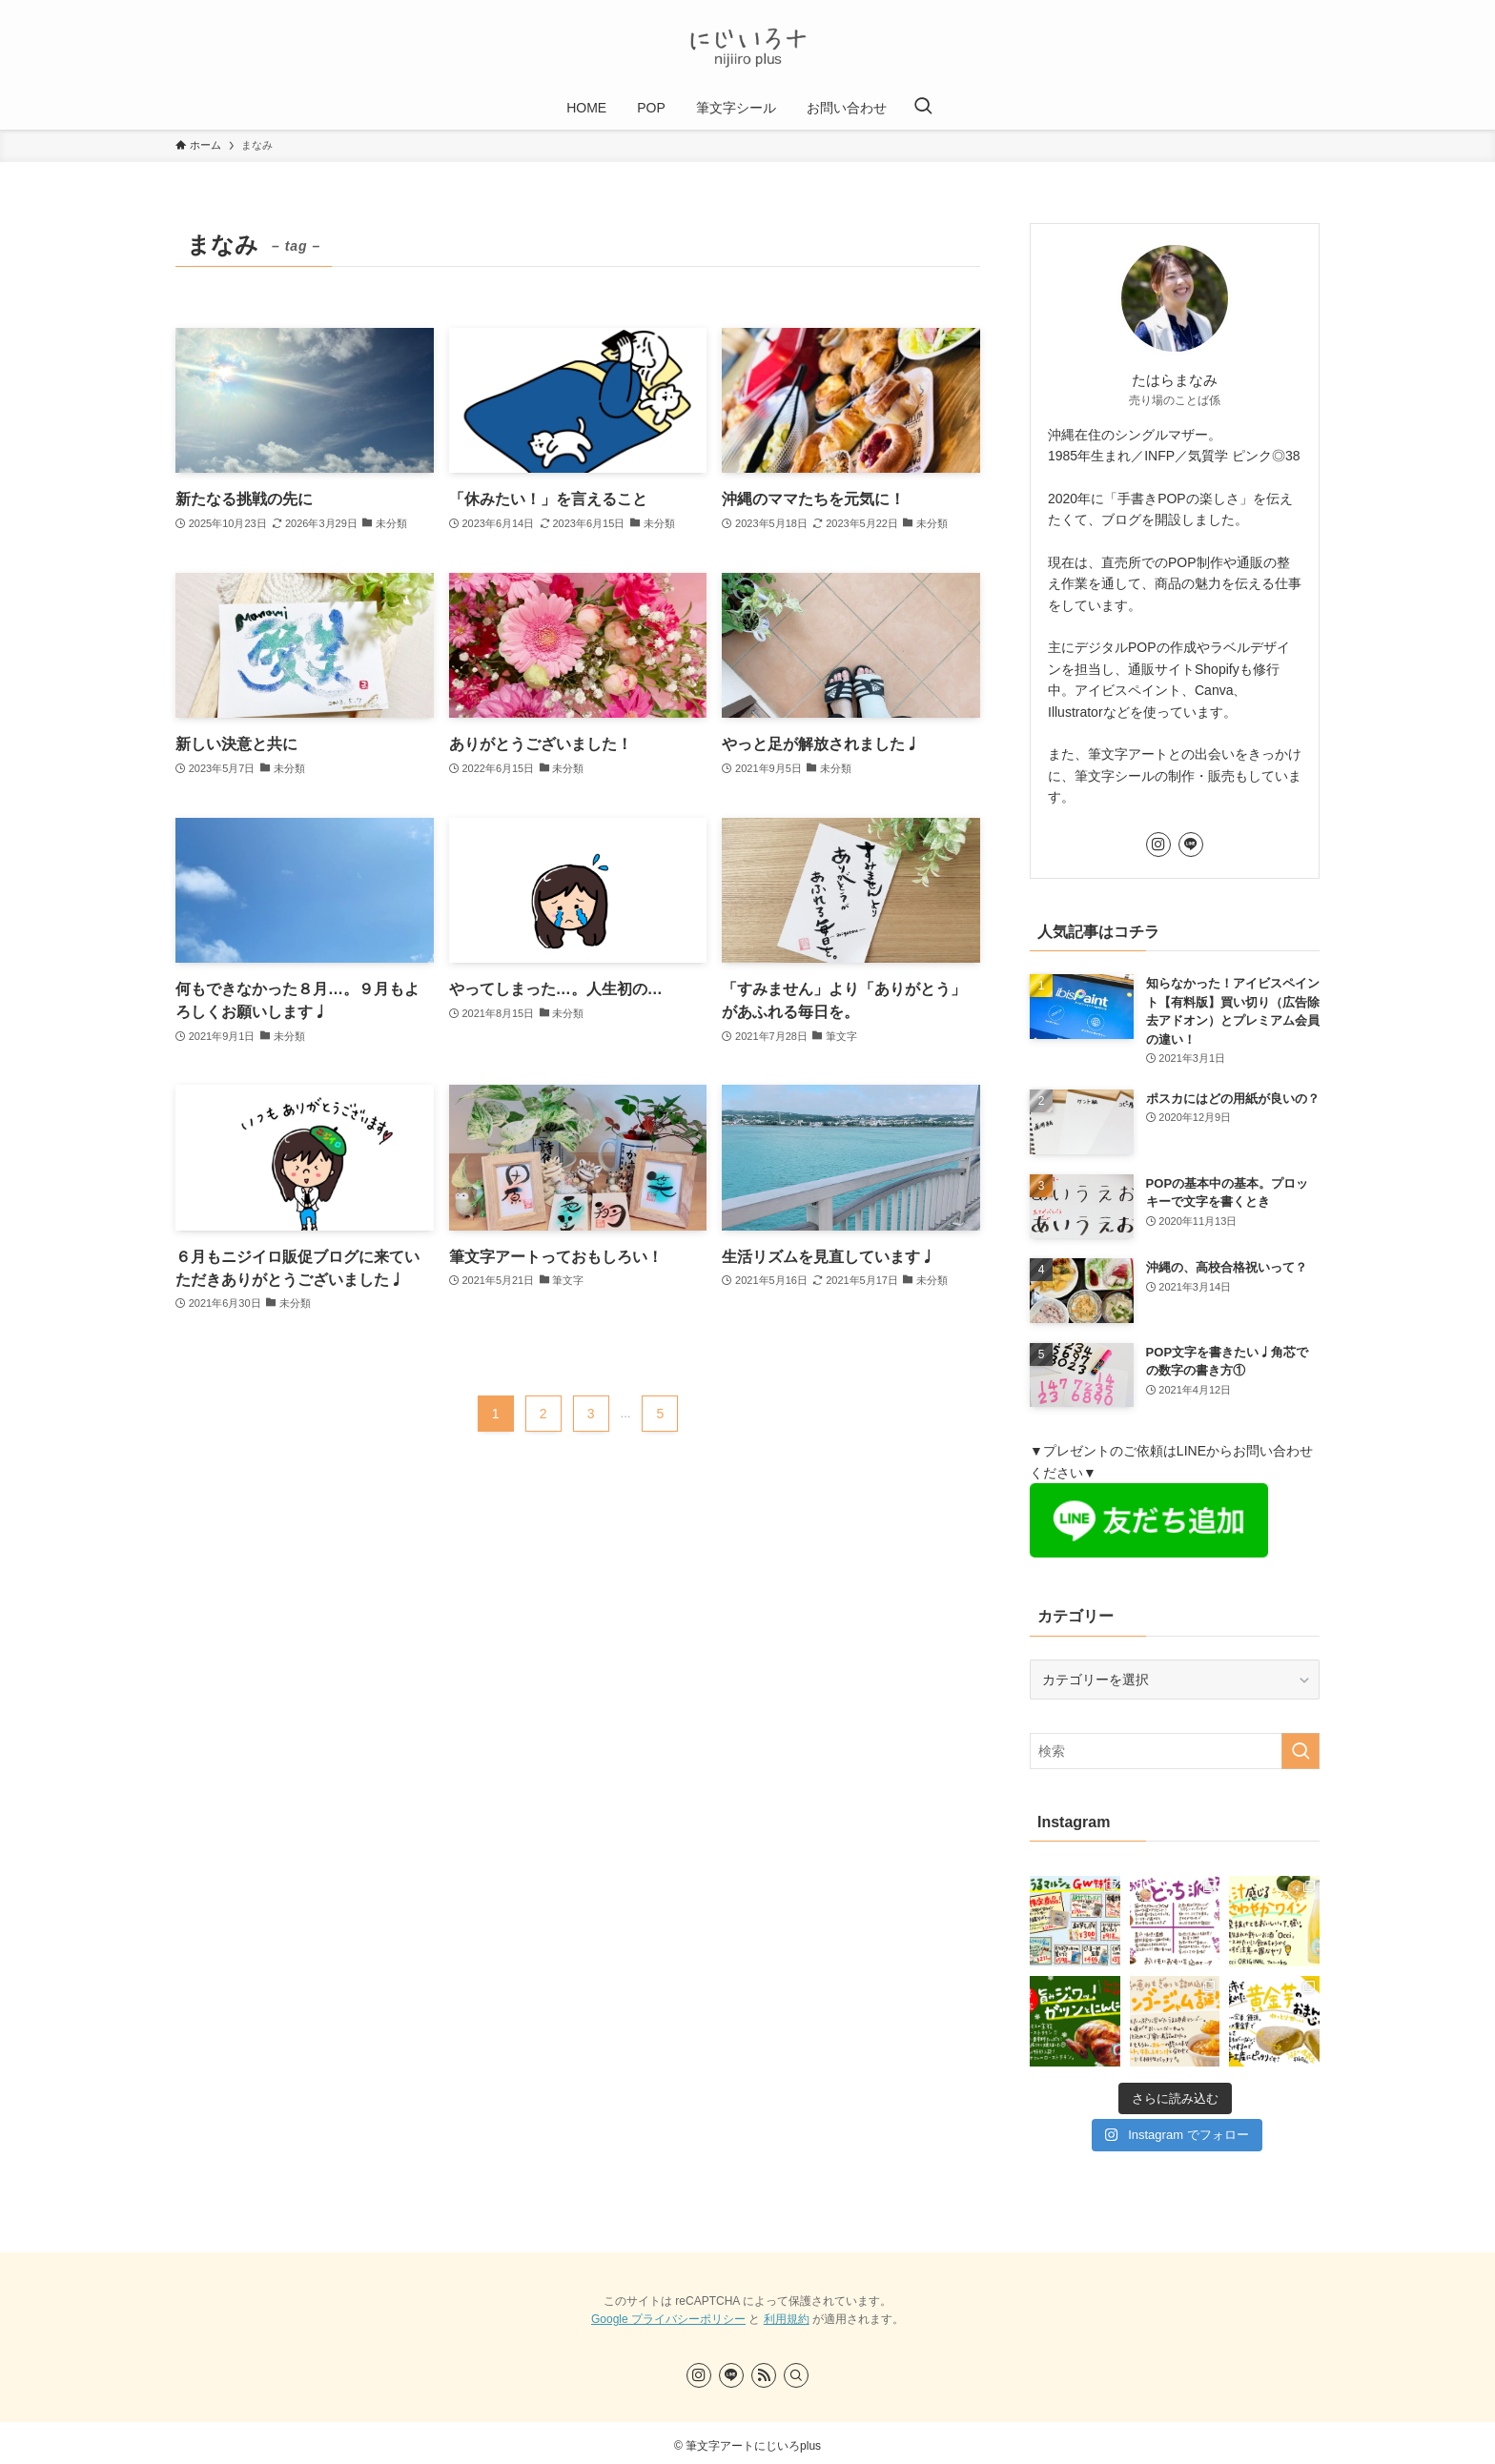  What do you see at coordinates (1190, 844) in the screenshot?
I see `[line]` at bounding box center [1190, 844].